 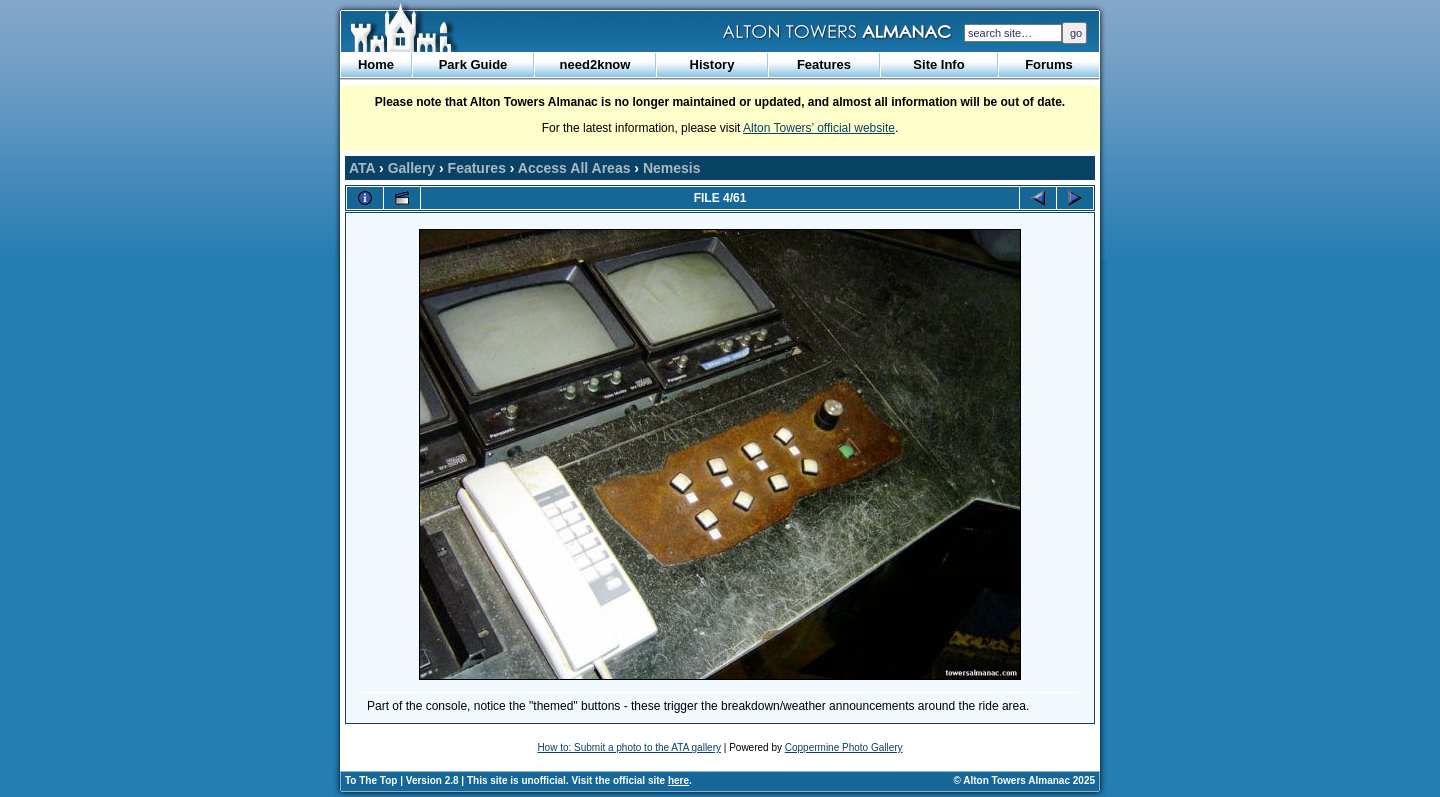 What do you see at coordinates (712, 64) in the screenshot?
I see `History` at bounding box center [712, 64].